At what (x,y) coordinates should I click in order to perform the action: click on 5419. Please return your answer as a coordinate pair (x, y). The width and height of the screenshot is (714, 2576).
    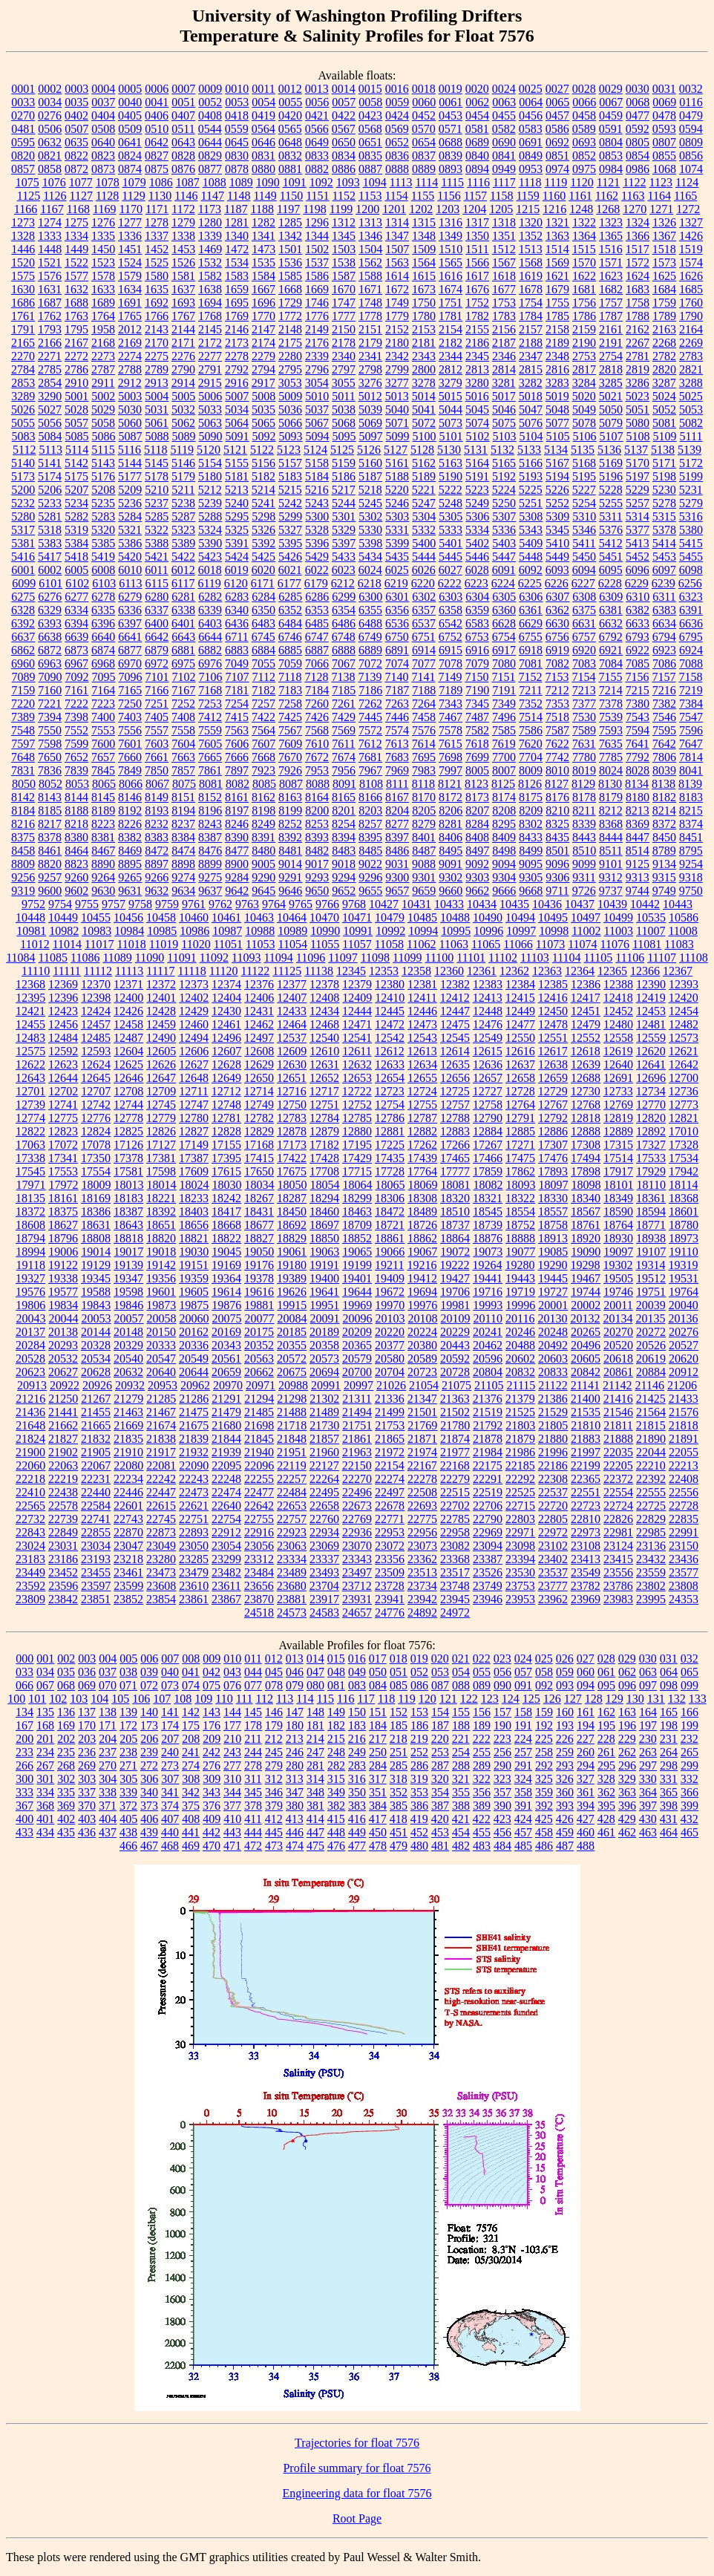
    Looking at the image, I should click on (103, 556).